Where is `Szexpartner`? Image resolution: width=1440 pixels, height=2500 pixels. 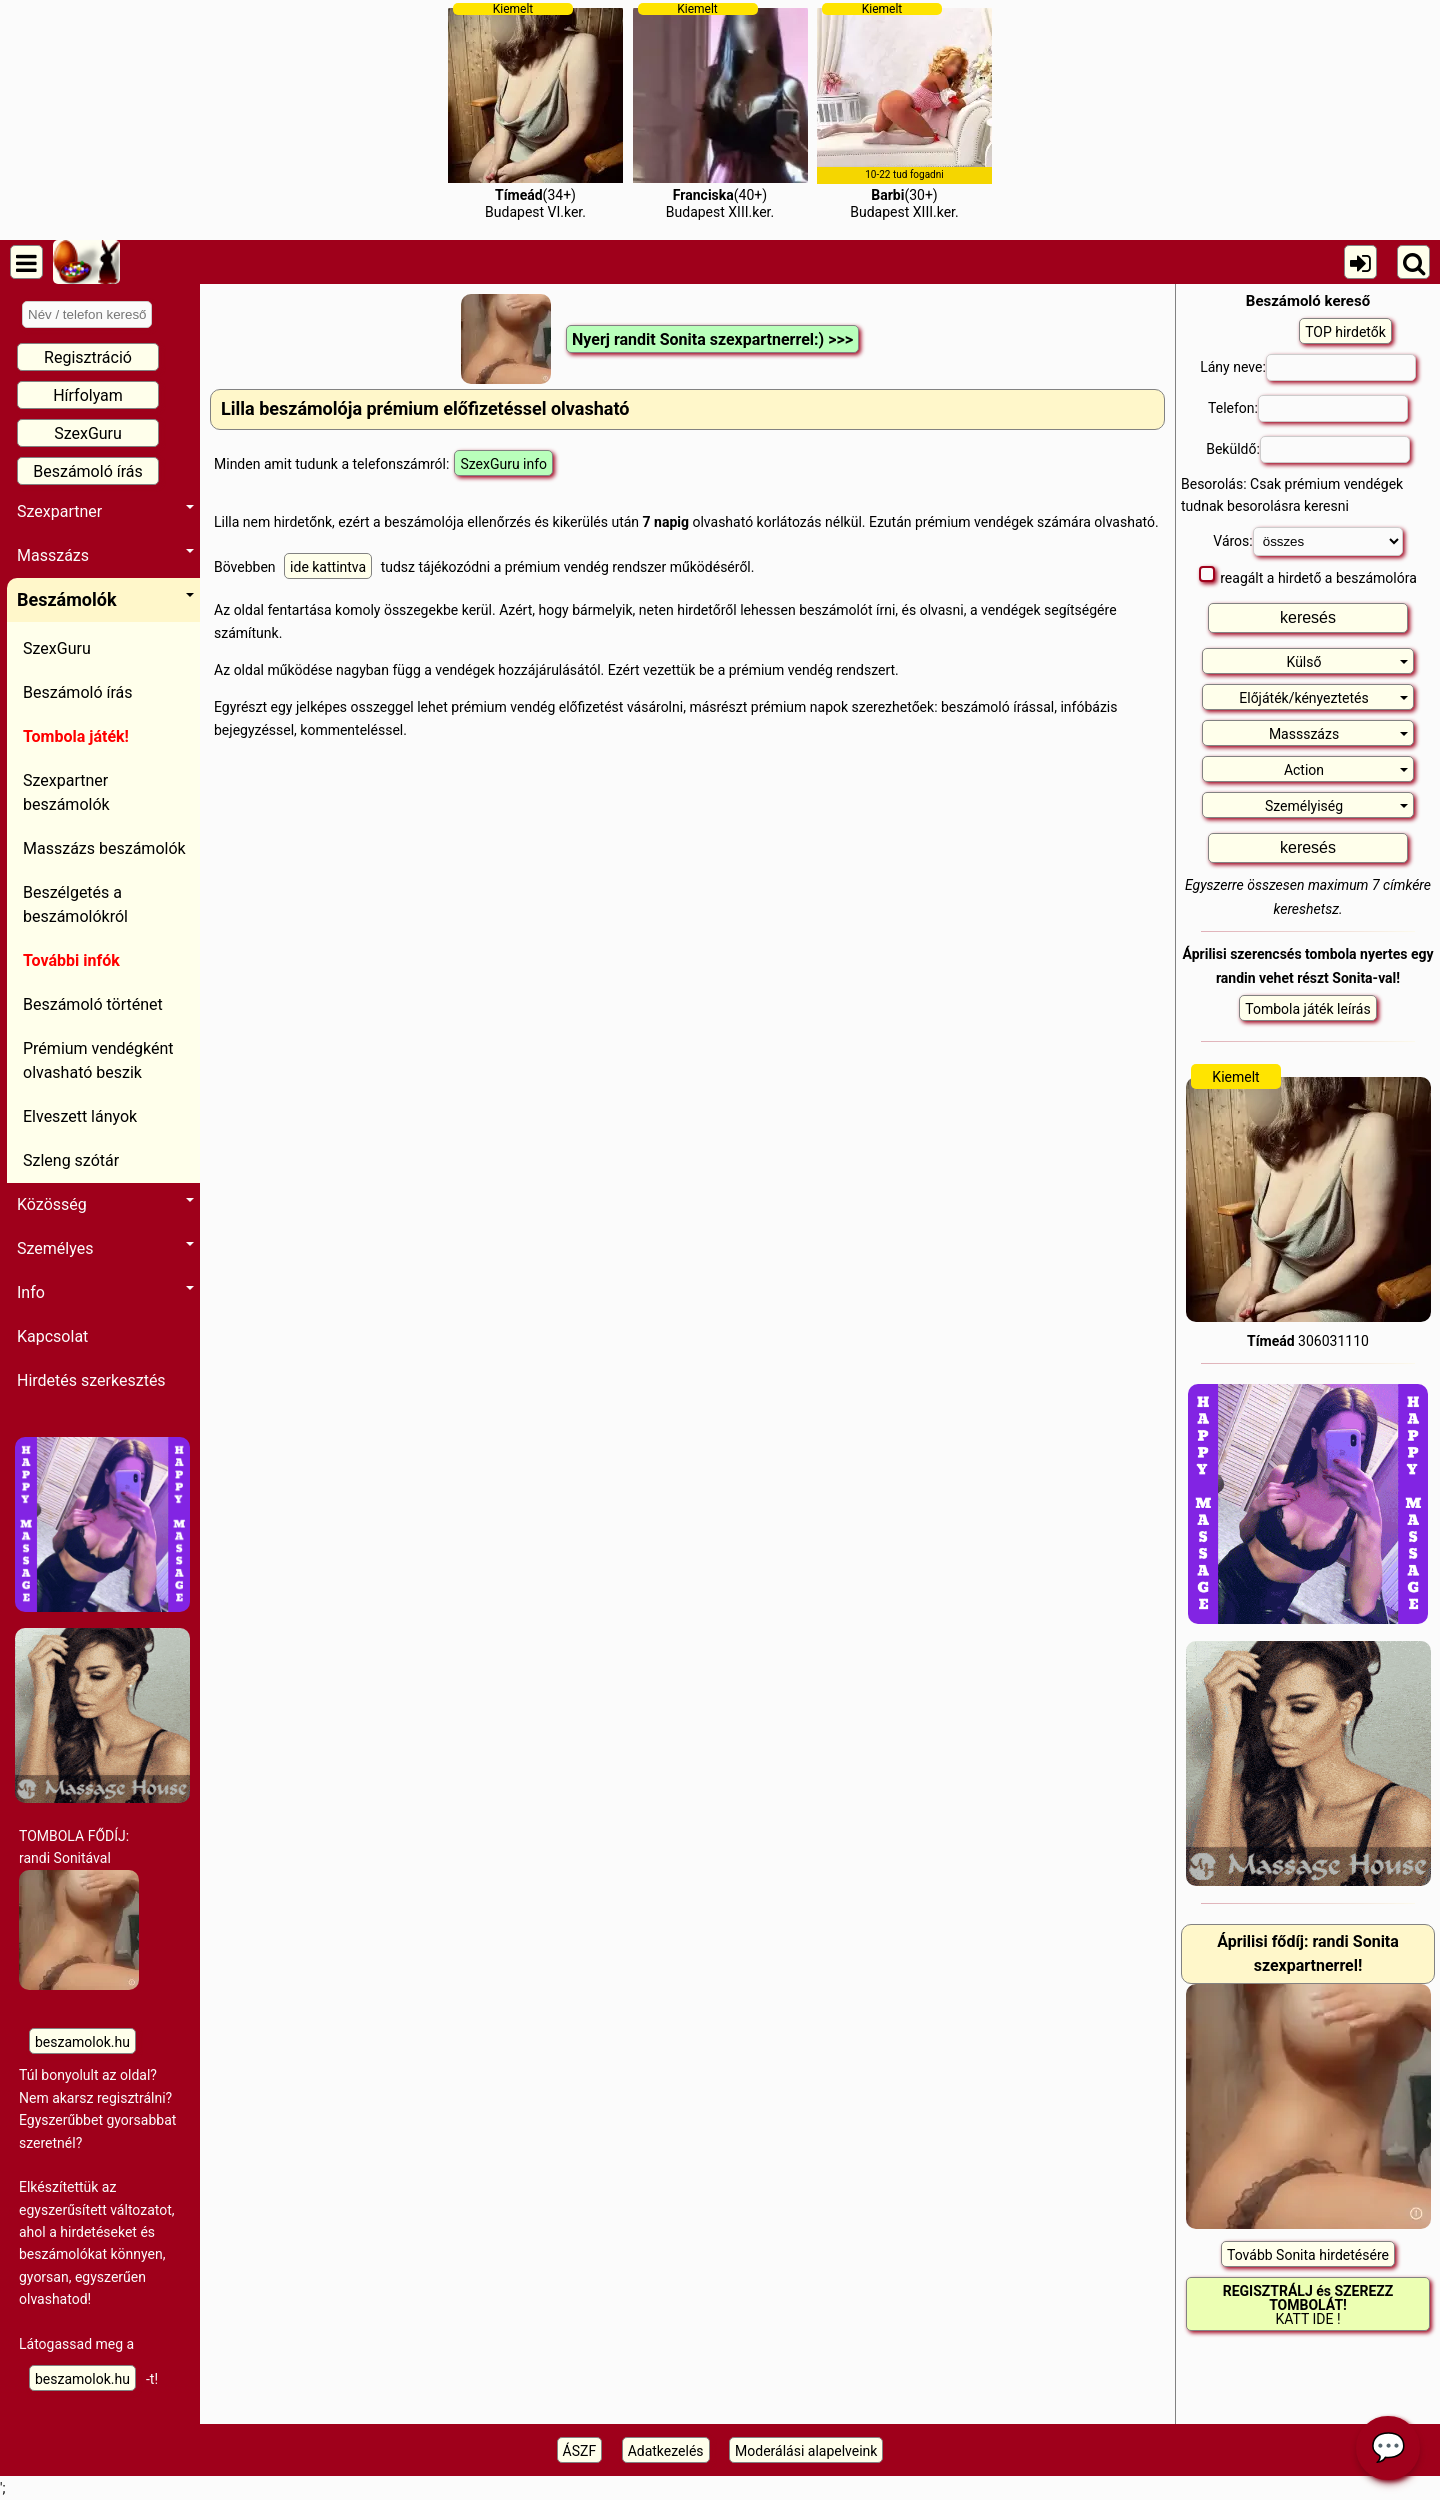
Szexpartner is located at coordinates (105, 511).